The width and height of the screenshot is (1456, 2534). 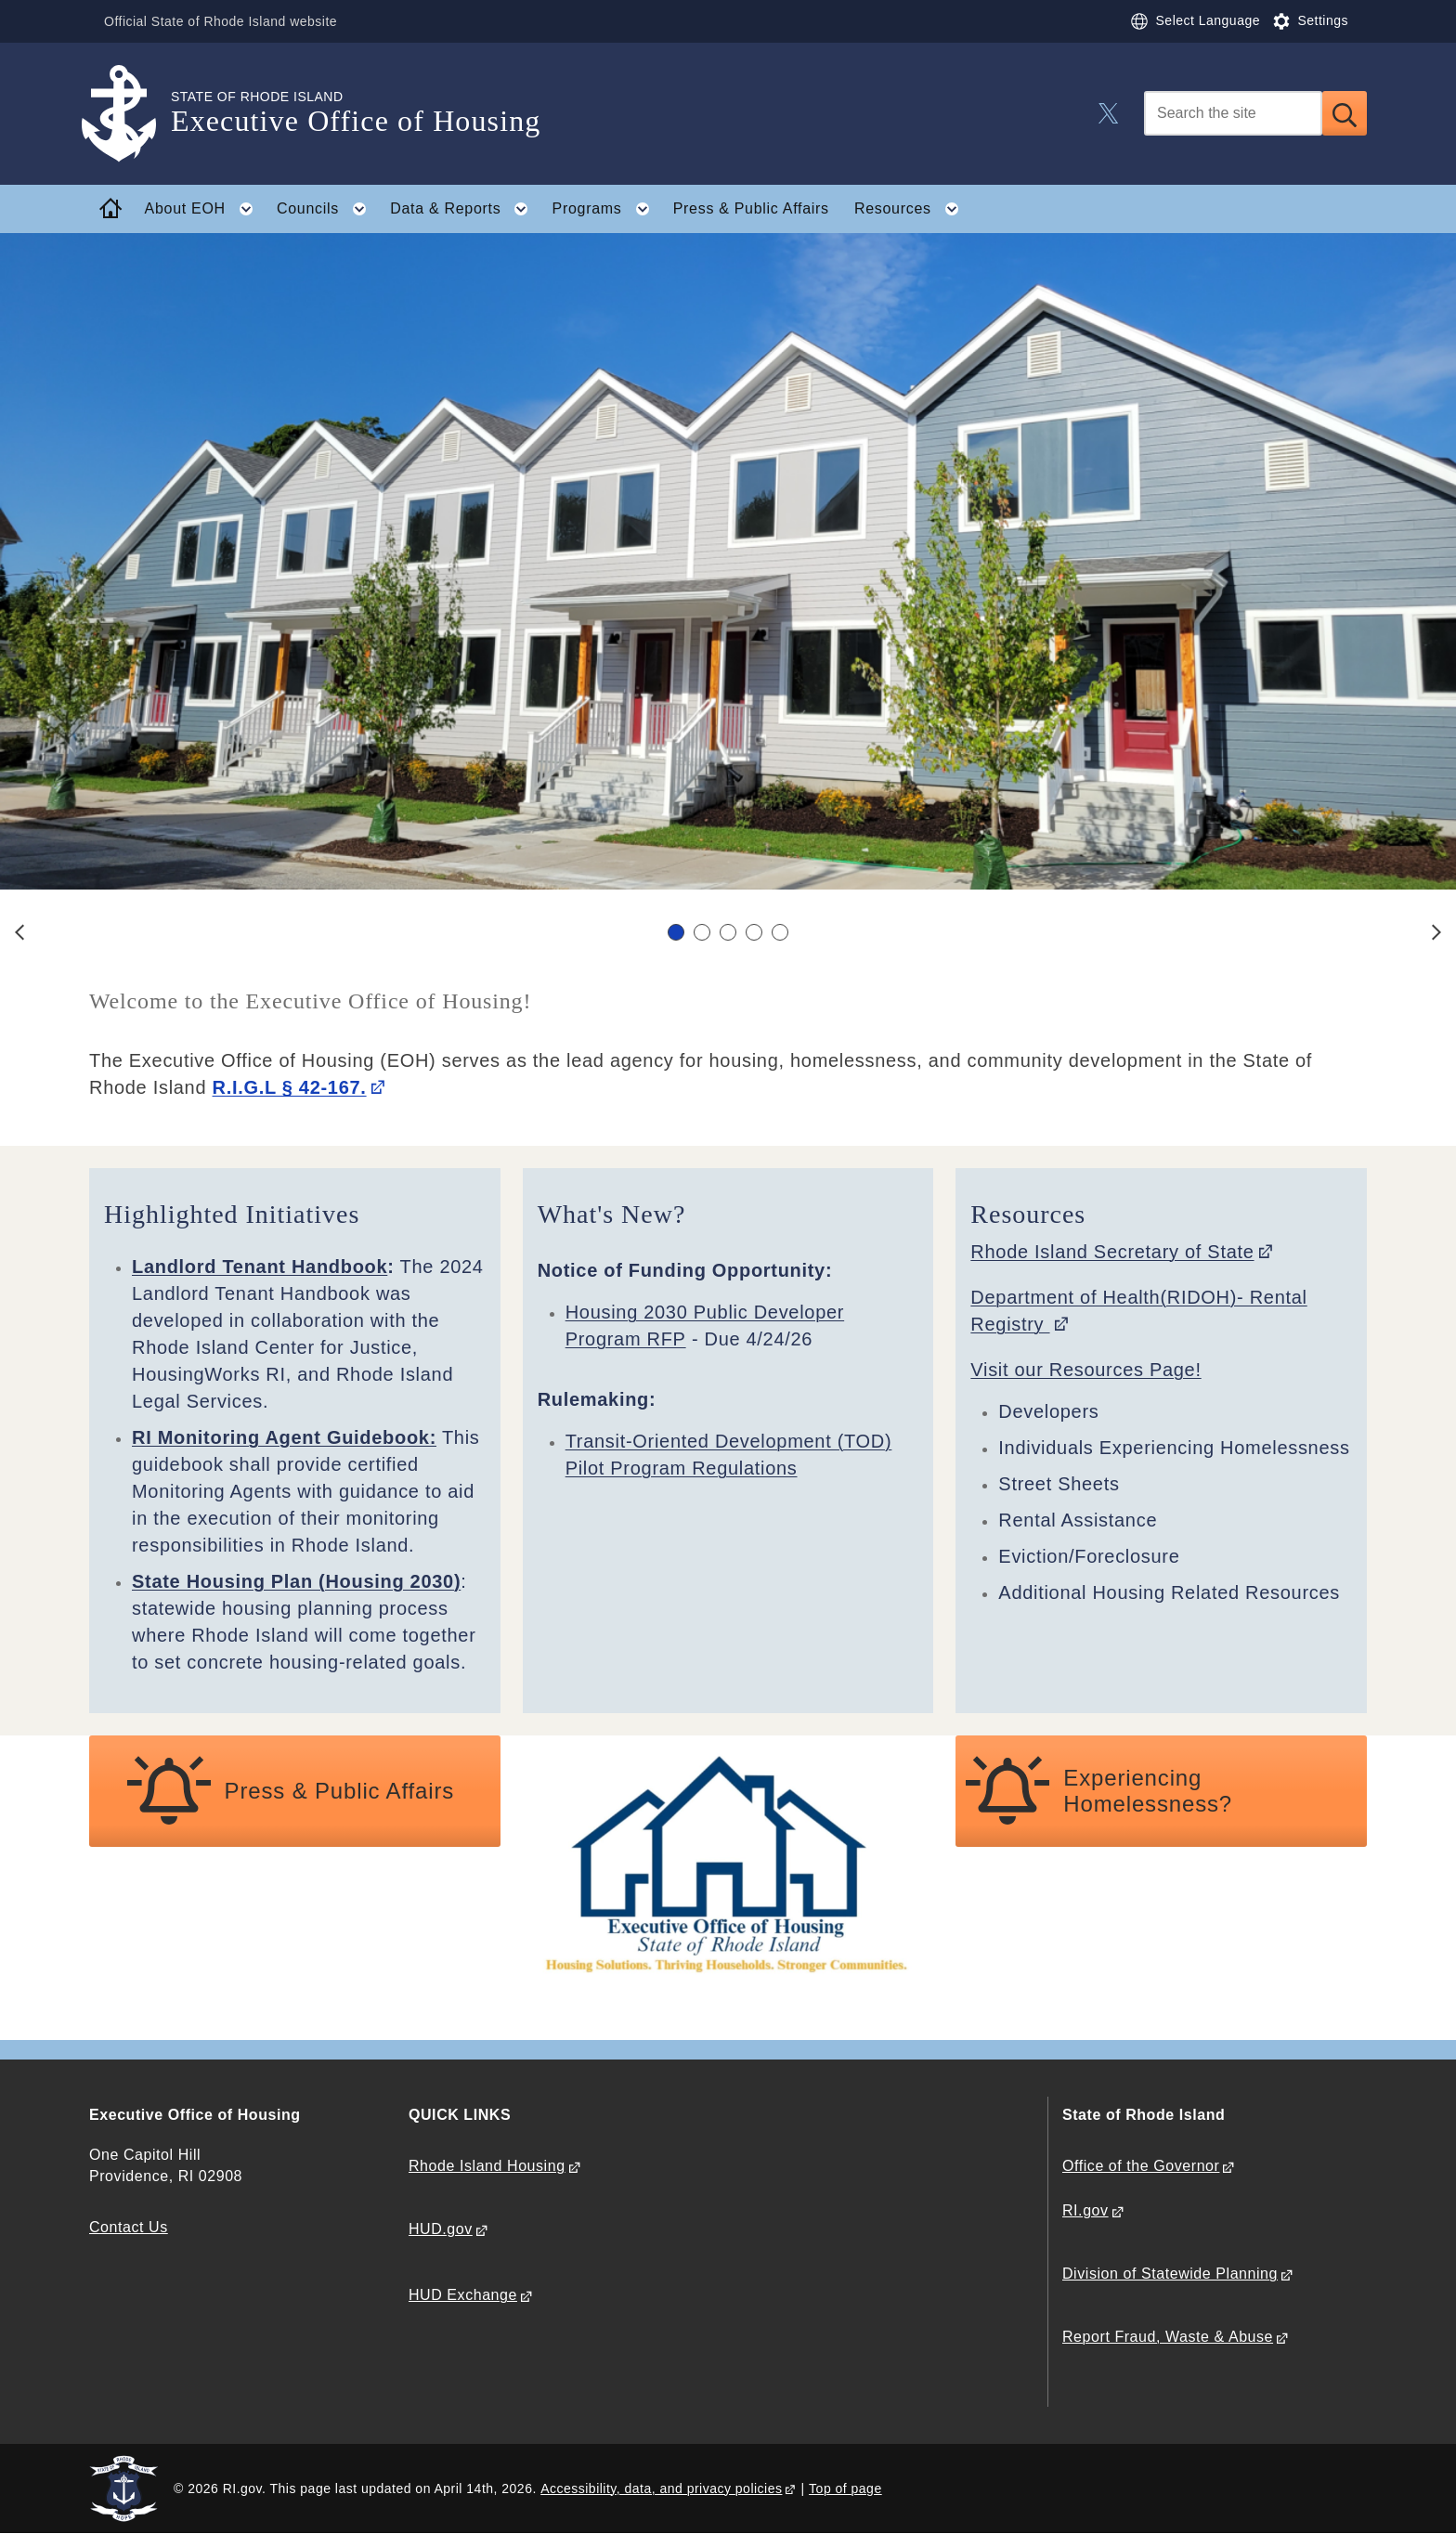 I want to click on Report Fraud, Waste & Abuse, so click(x=1167, y=2337).